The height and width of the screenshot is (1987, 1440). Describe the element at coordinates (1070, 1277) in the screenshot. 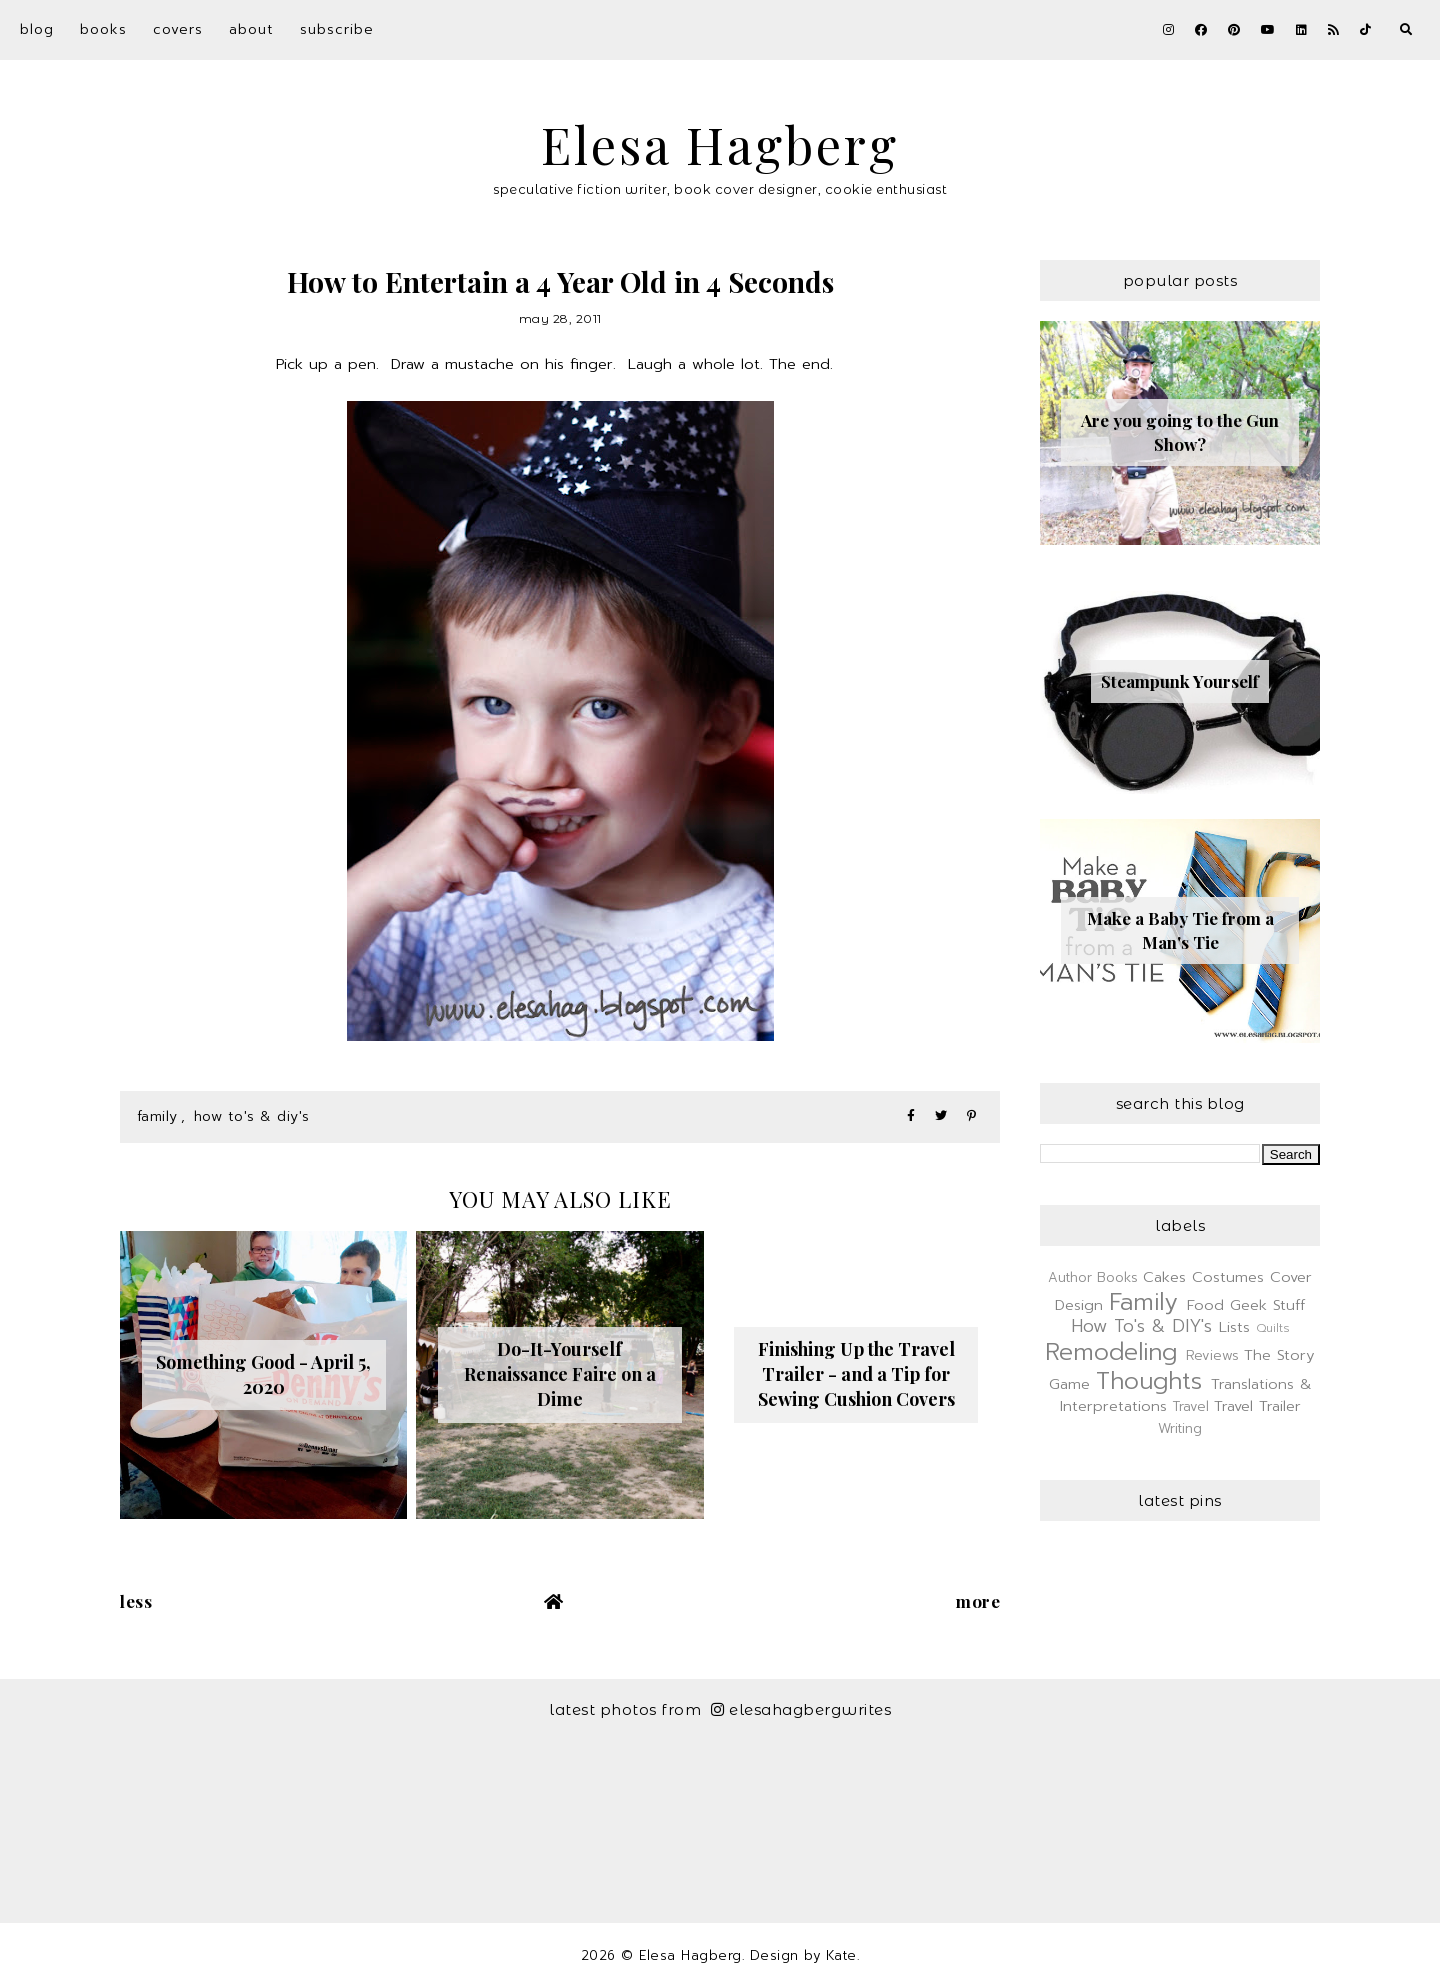

I see `Author` at that location.